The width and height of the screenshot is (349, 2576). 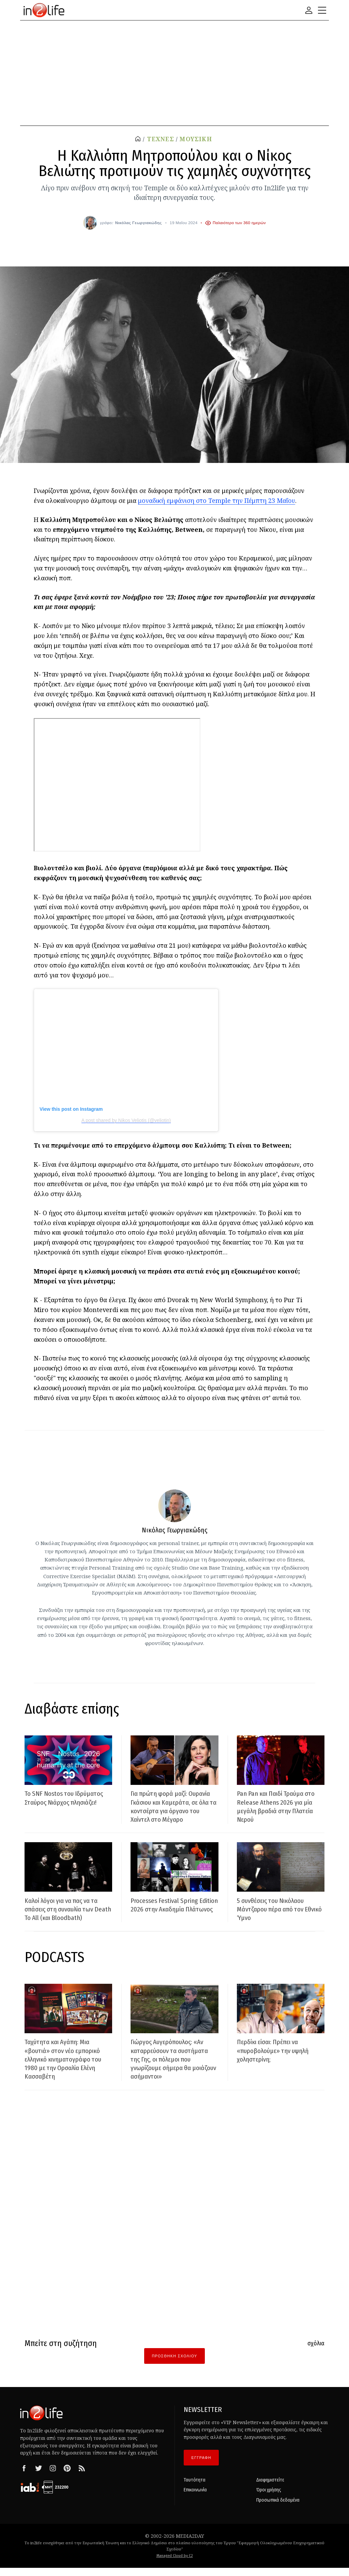 What do you see at coordinates (168, 1810) in the screenshot?
I see `Για πρώτη φορά μαζί: Ουρανία Γκάσιου και Καμεράτα, σε όλα τα κοντσέρτα για όργανο του Χαίντελ στο Μέγαρο` at bounding box center [168, 1810].